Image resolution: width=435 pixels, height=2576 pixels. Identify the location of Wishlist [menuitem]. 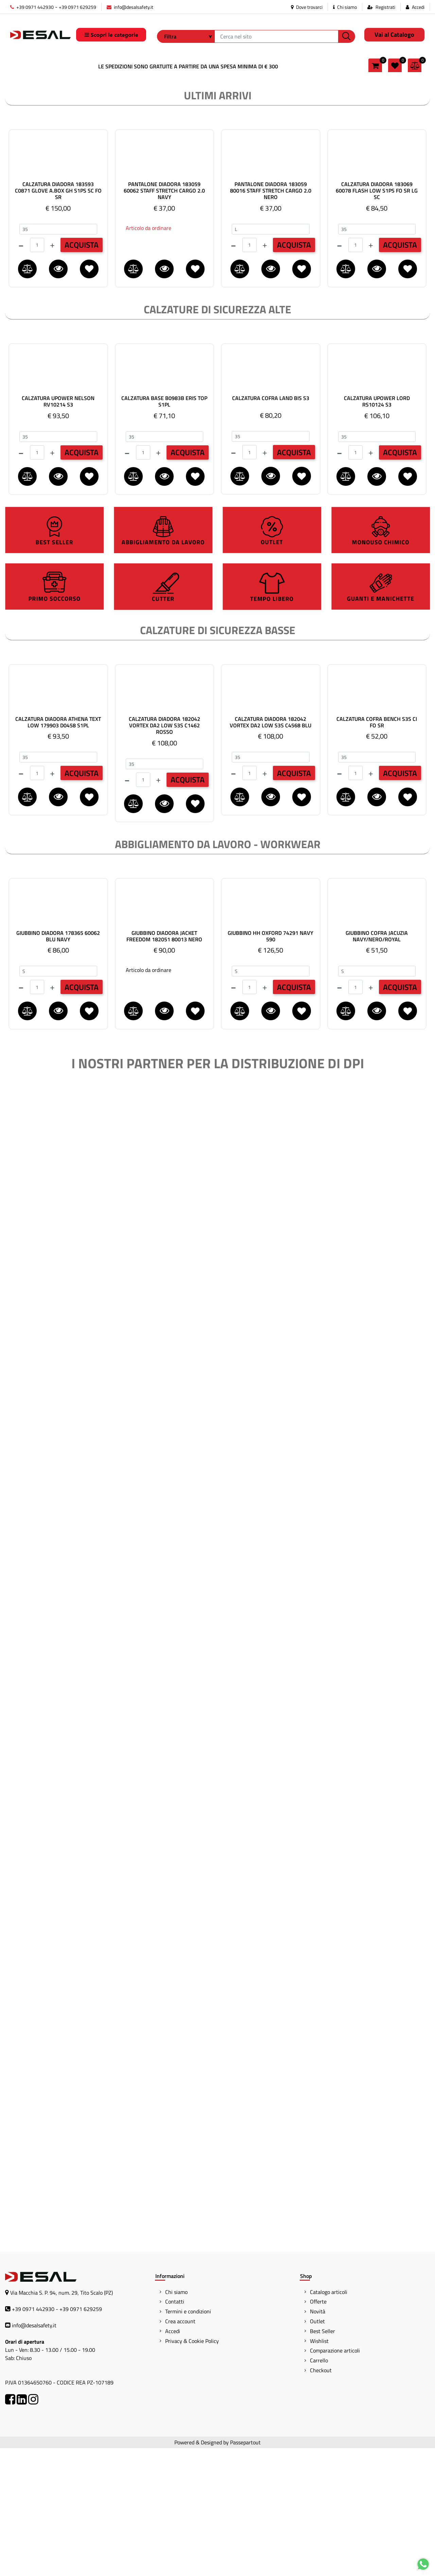
(319, 2469).